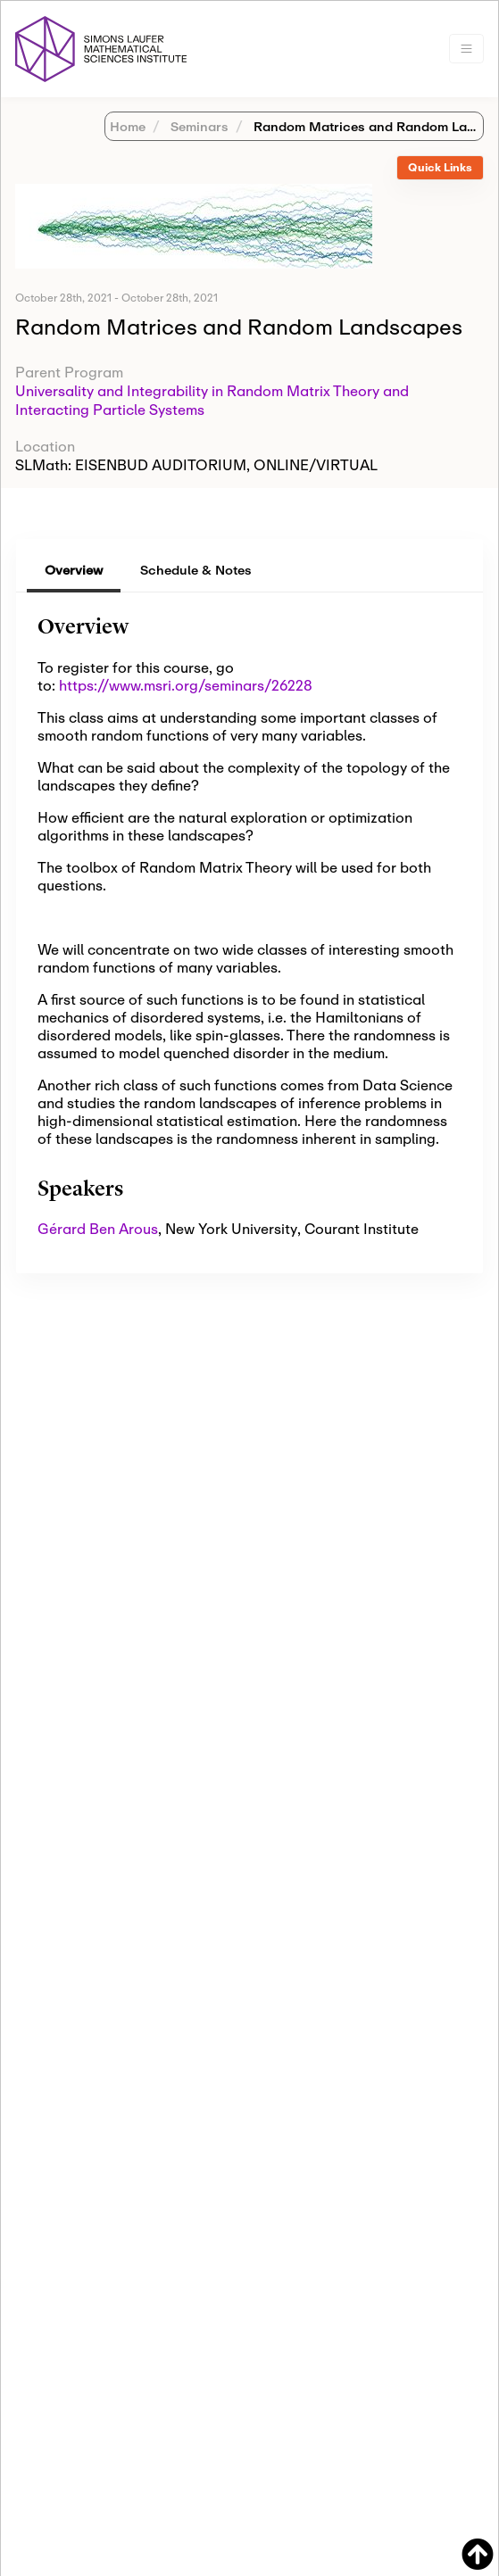  Describe the element at coordinates (198, 126) in the screenshot. I see `Seminars` at that location.